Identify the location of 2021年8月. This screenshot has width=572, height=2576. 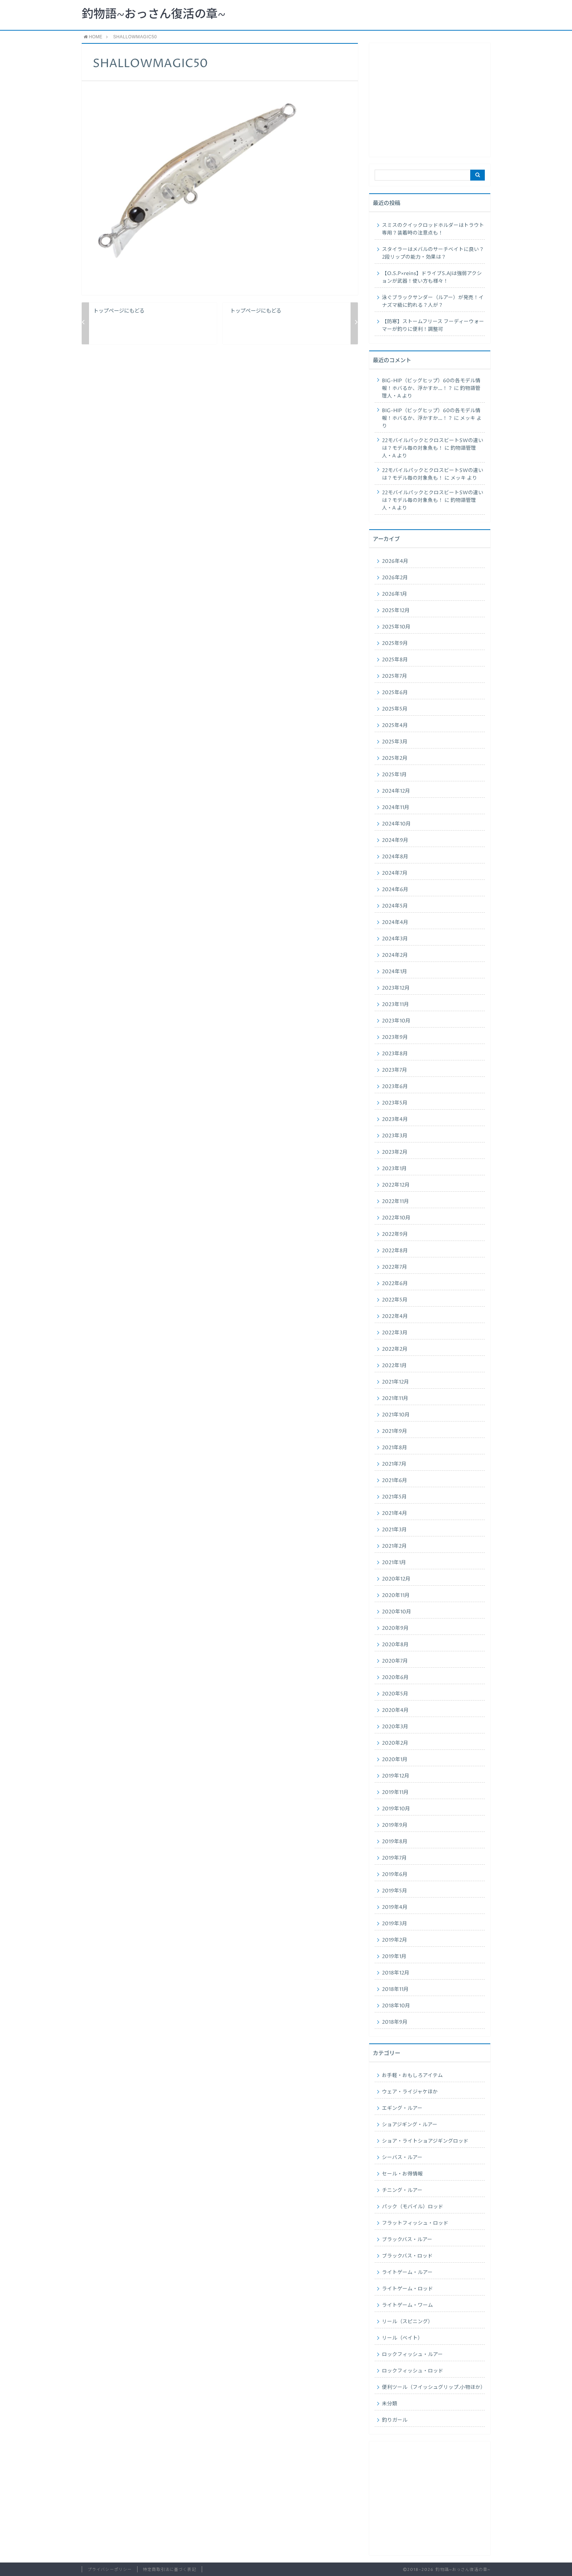
(394, 1447).